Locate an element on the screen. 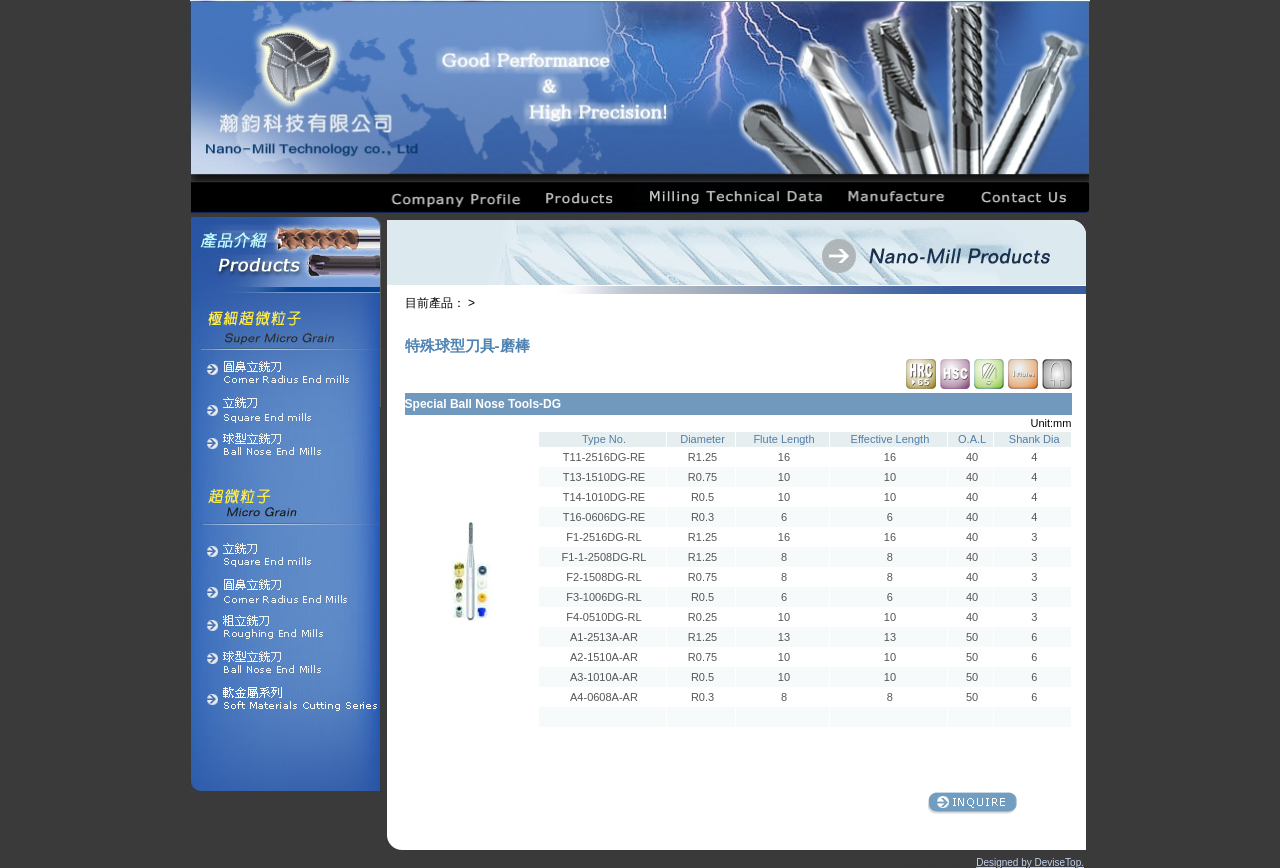 This screenshot has height=868, width=1280. Contact Us is located at coordinates (968, 865).